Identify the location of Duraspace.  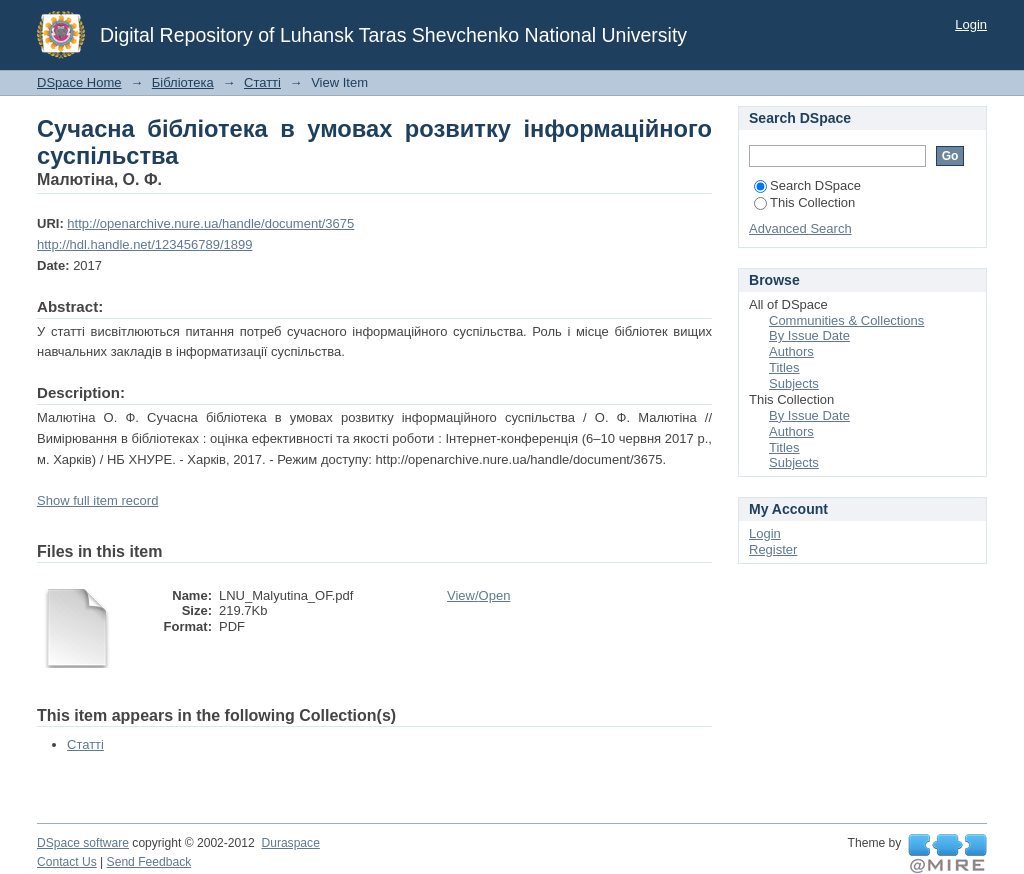
(290, 843).